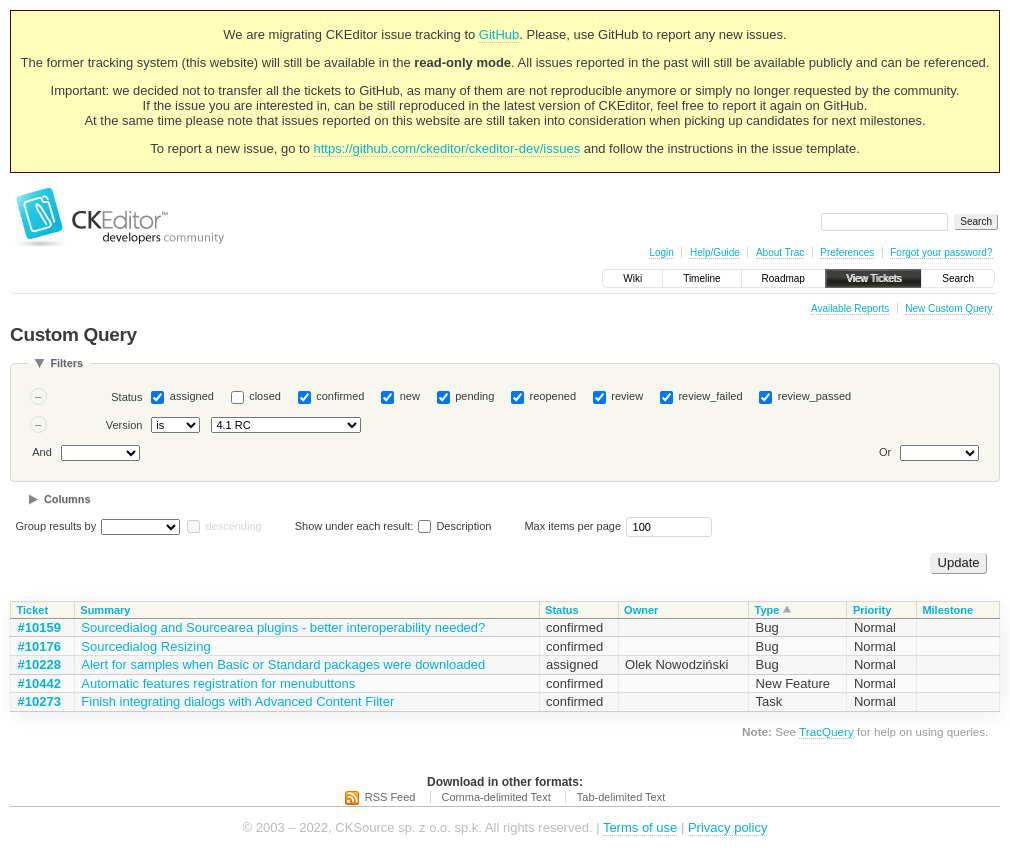 The width and height of the screenshot is (1010, 858). What do you see at coordinates (39, 646) in the screenshot?
I see `#10176` at bounding box center [39, 646].